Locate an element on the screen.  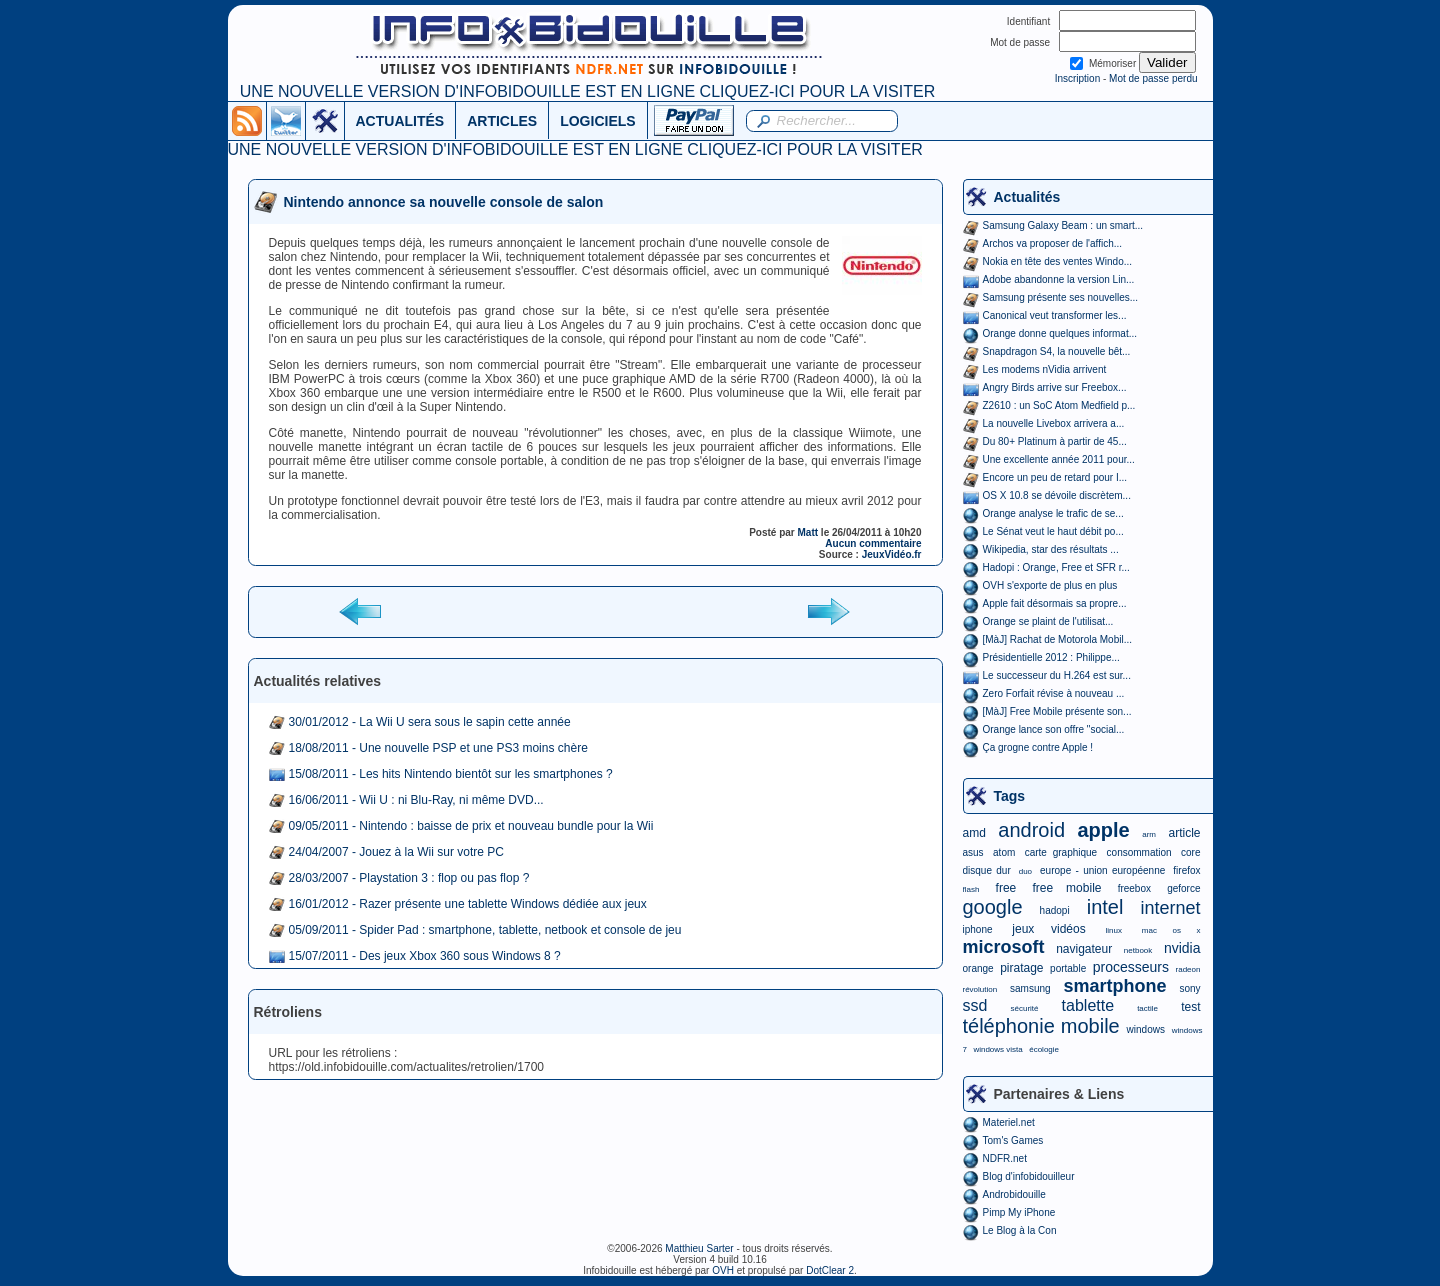
Inscription is located at coordinates (1078, 78).